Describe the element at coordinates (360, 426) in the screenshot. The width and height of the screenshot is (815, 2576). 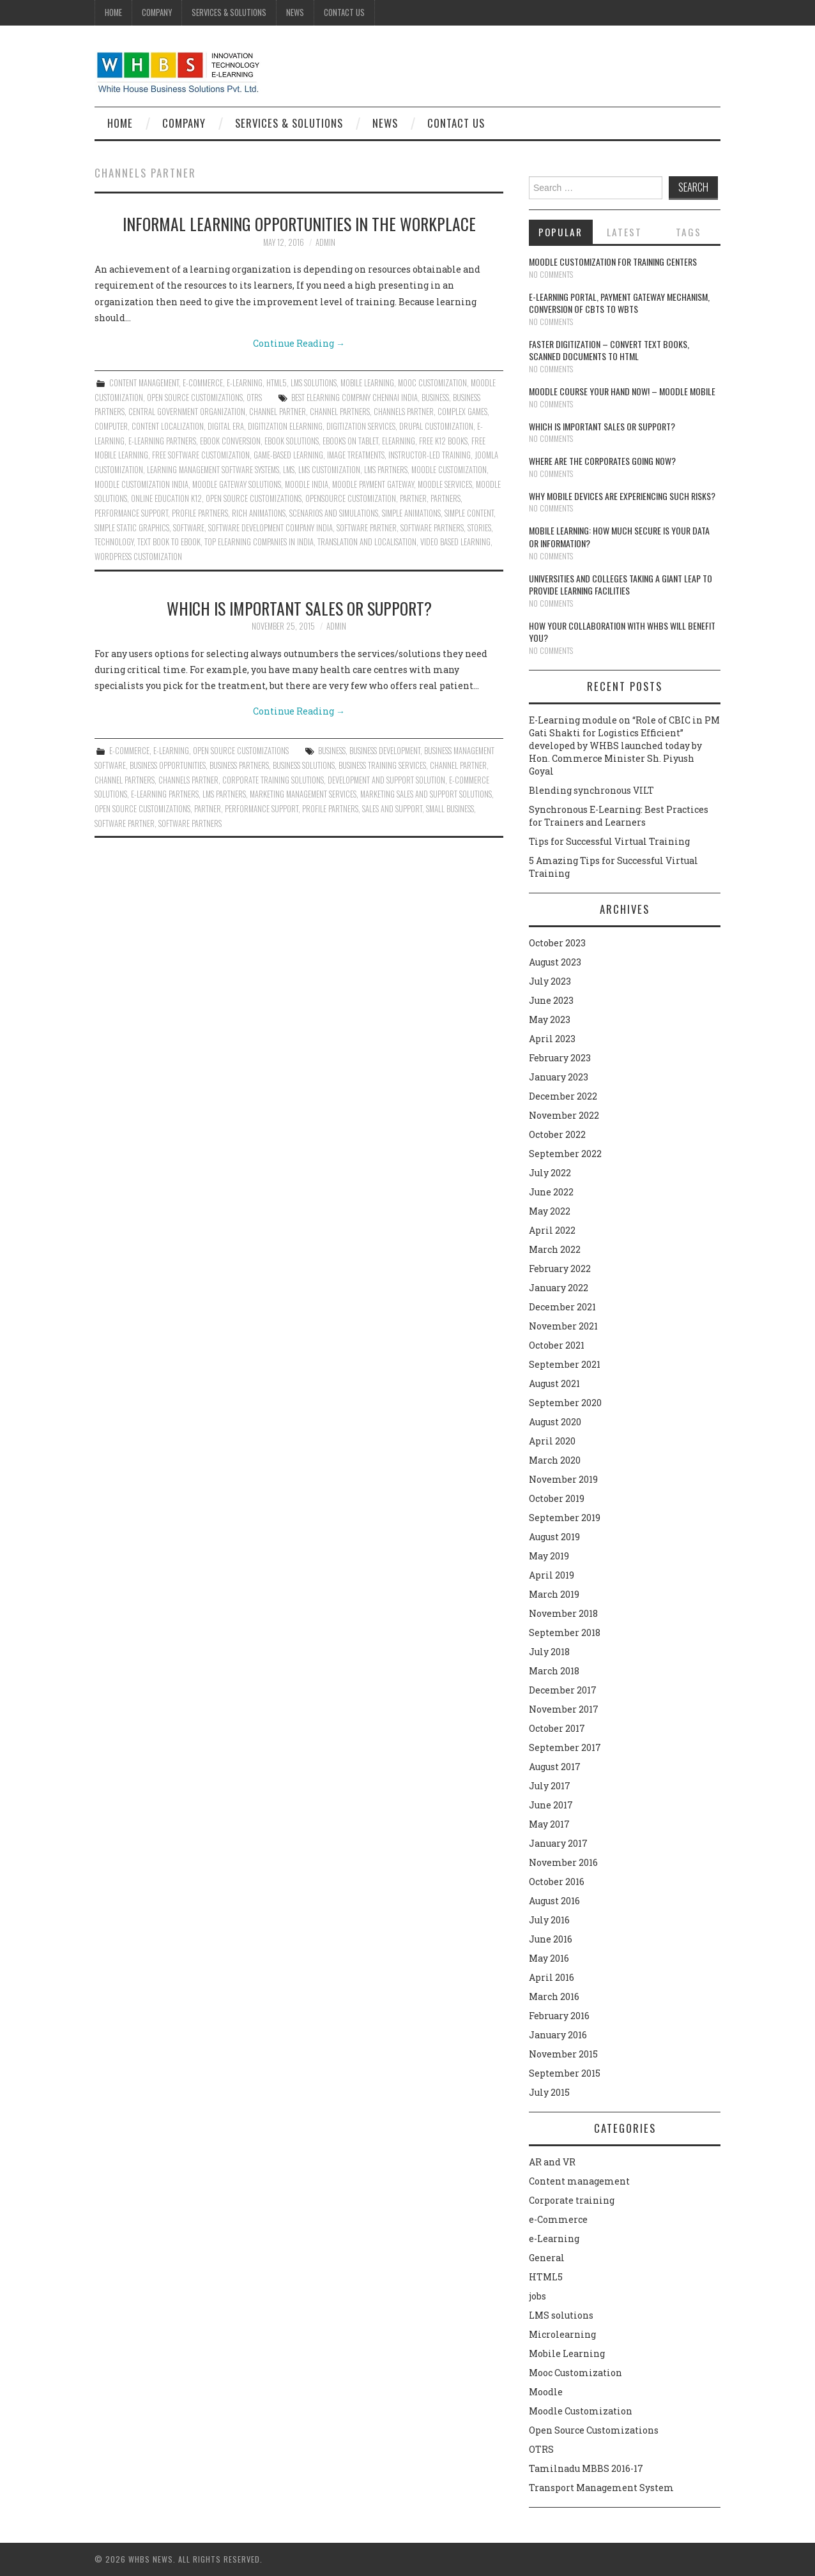
I see `Digitization services` at that location.